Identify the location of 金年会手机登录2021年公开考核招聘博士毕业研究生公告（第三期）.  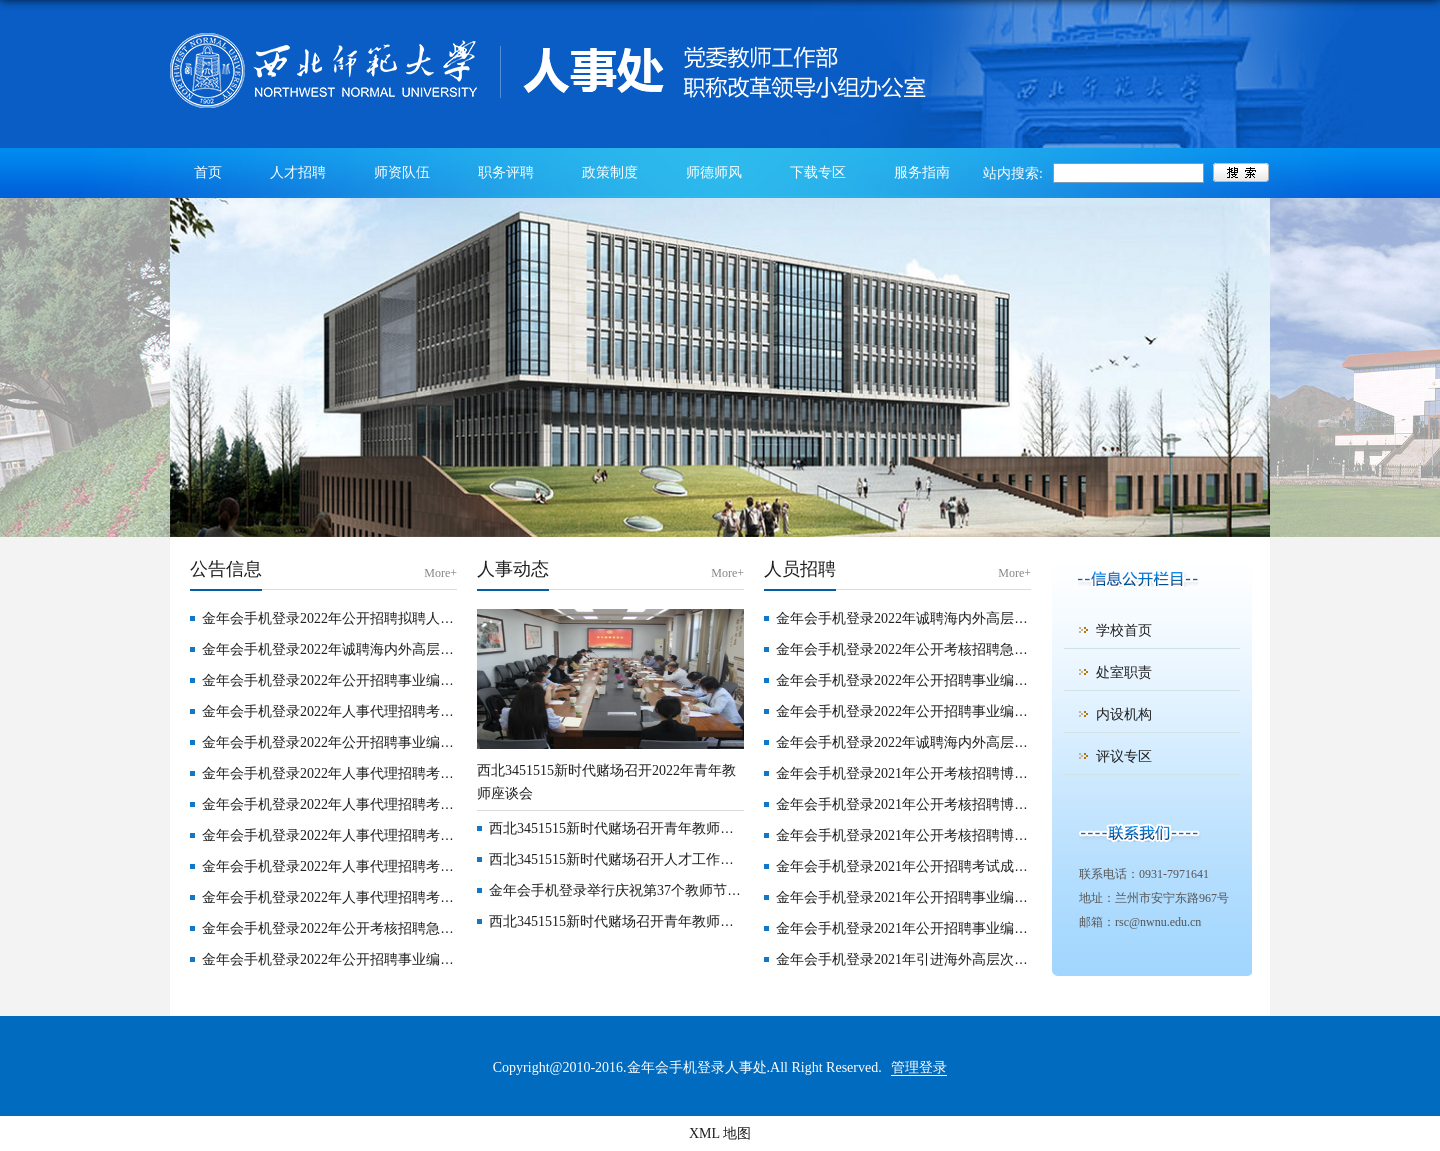
(986, 804).